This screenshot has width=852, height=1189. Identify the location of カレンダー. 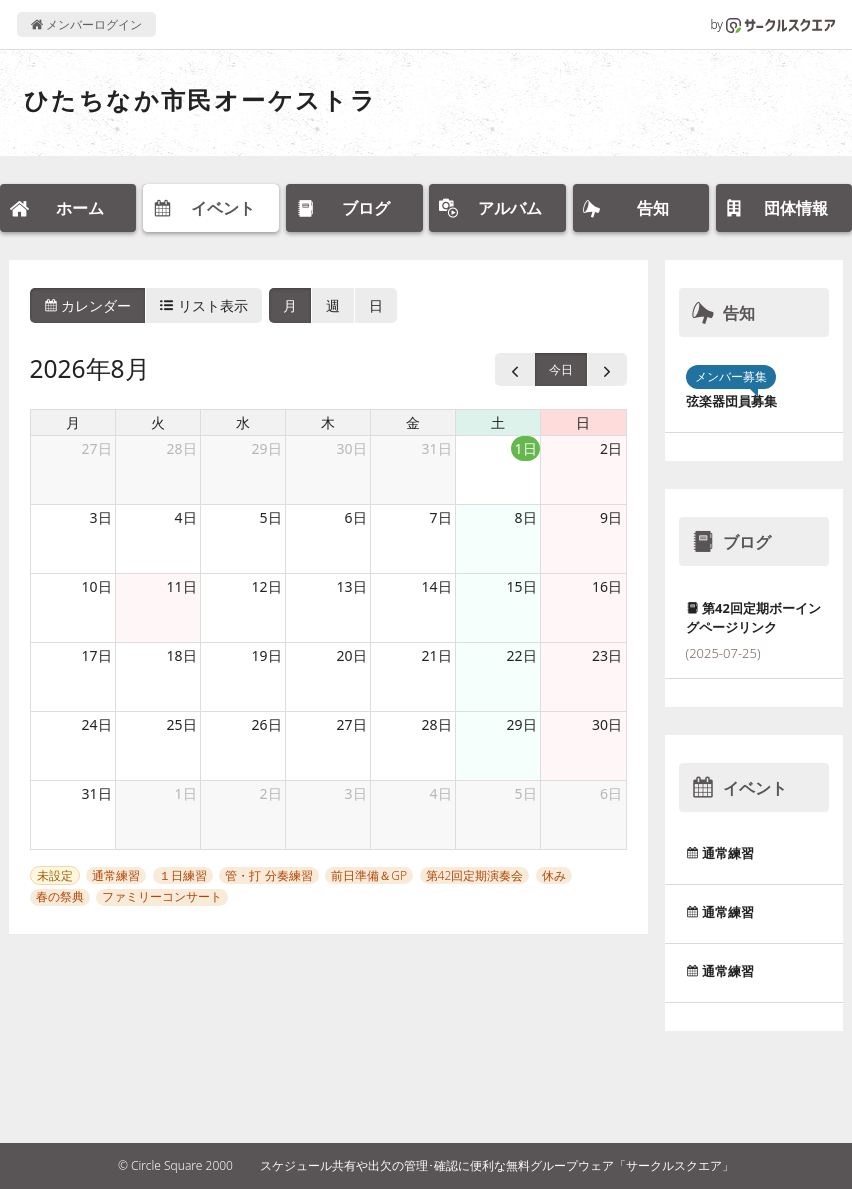
(88, 305).